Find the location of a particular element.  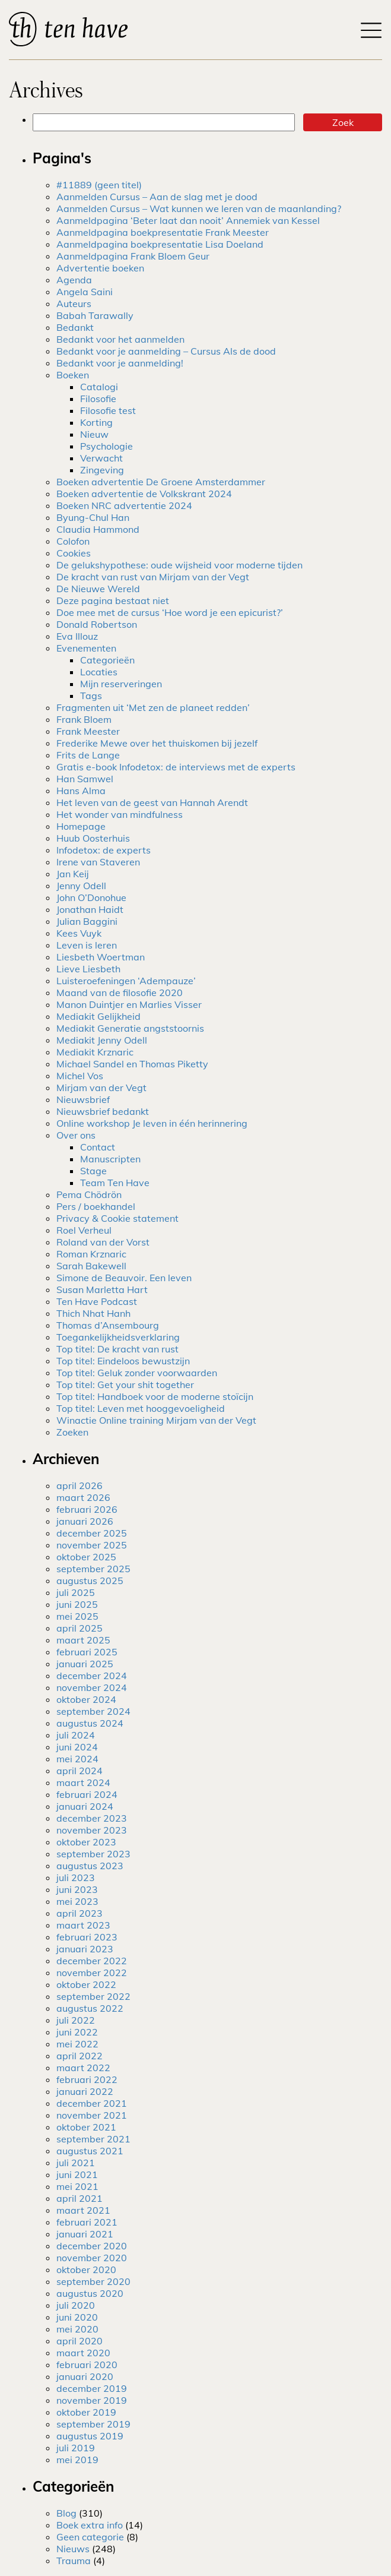

juni 2020 is located at coordinates (77, 2317).